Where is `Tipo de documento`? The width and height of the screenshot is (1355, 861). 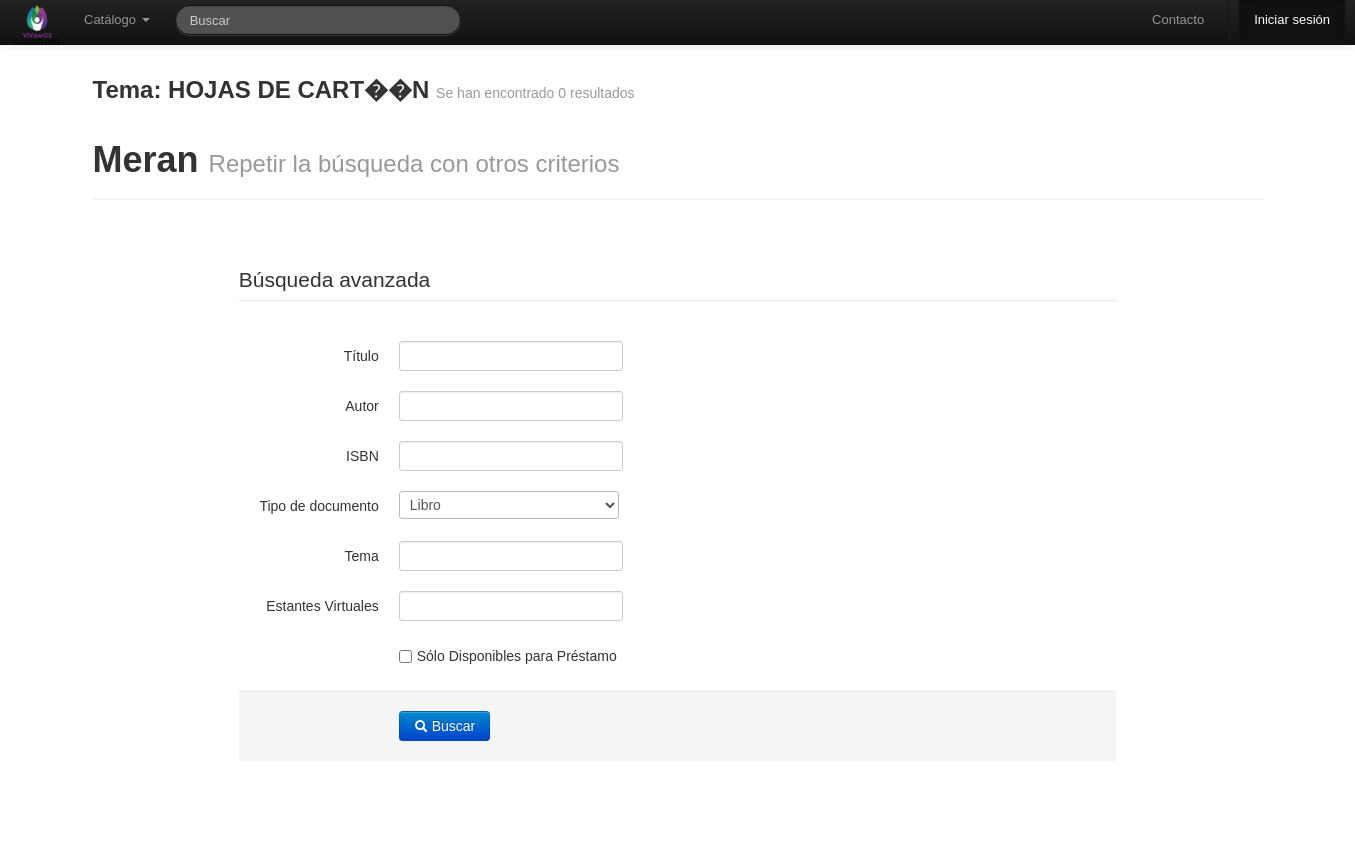 Tipo de documento is located at coordinates (318, 506).